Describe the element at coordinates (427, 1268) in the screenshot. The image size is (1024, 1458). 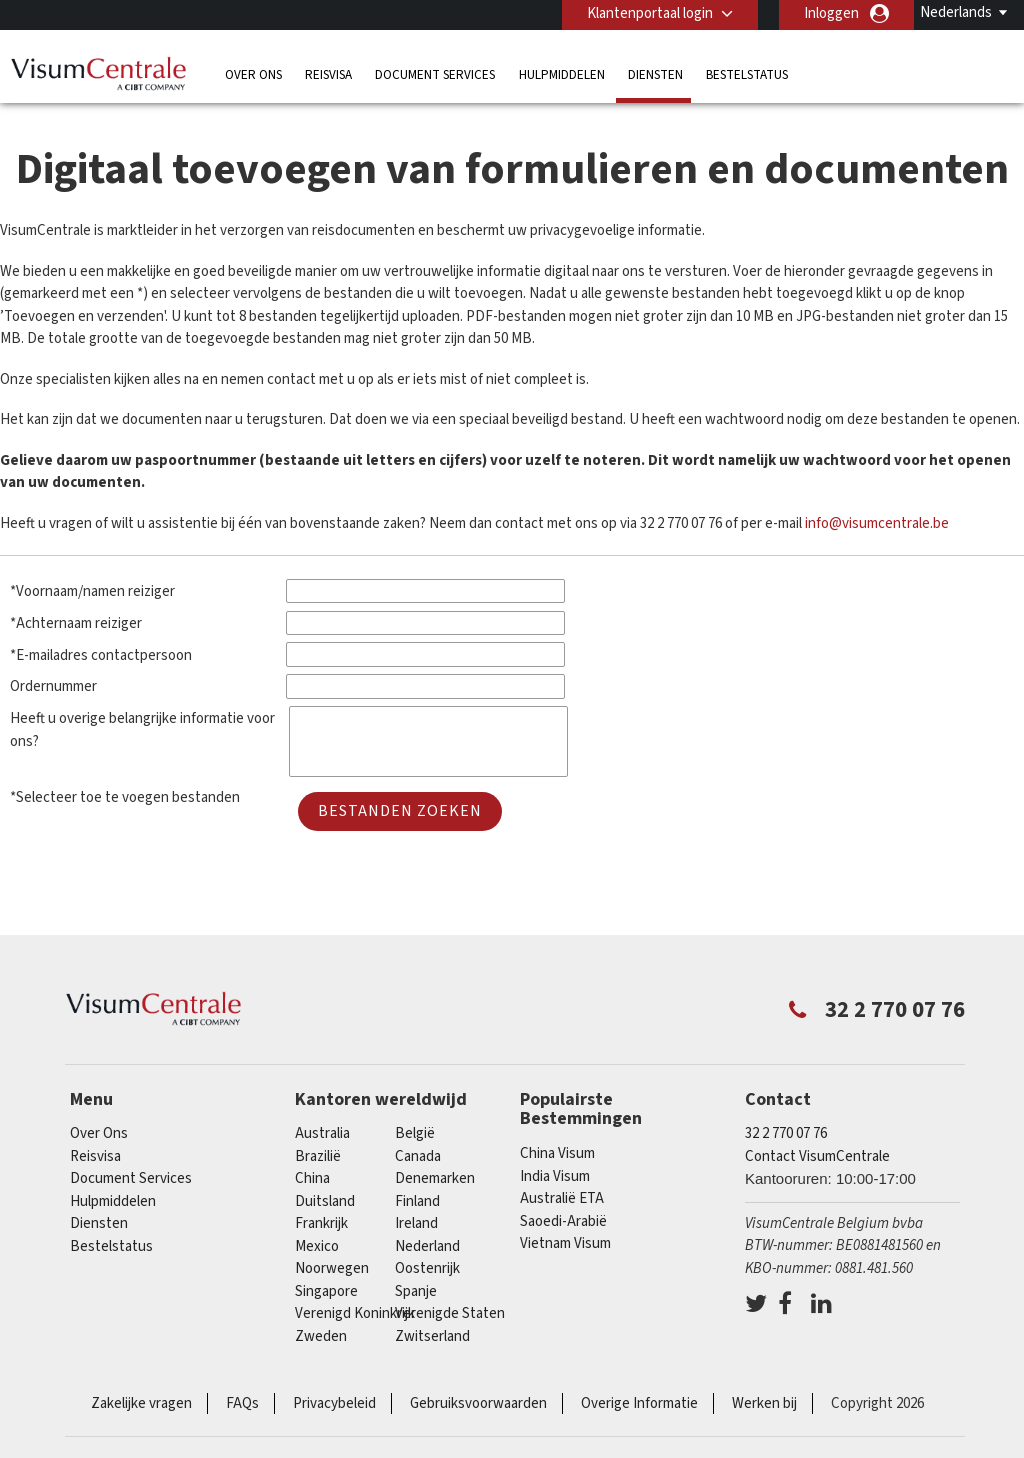
I see `Oostenrijk` at that location.